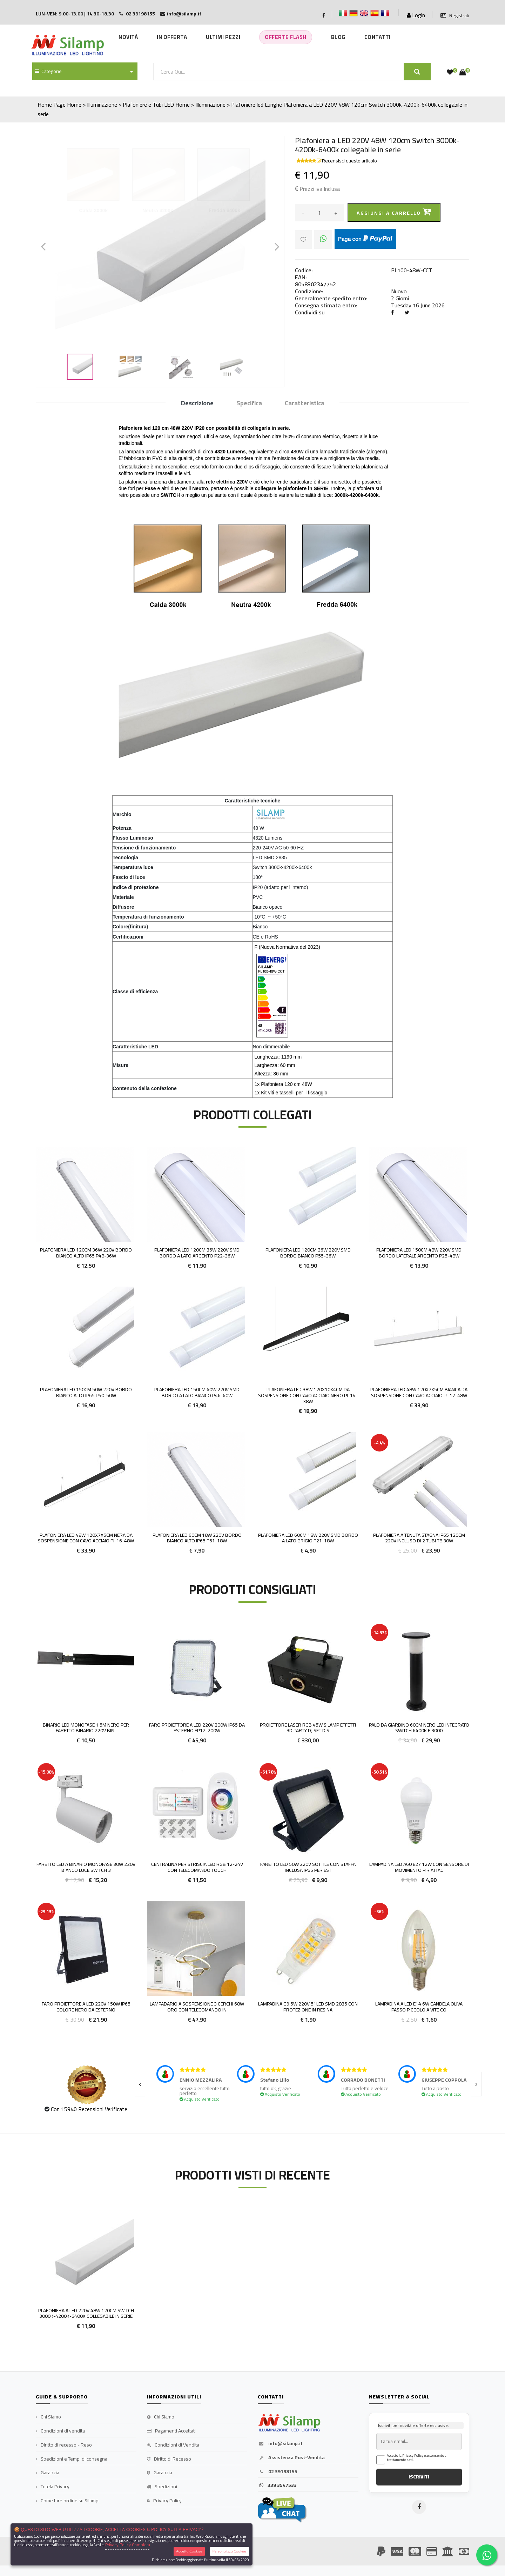 This screenshot has height=2576, width=505. Describe the element at coordinates (249, 403) in the screenshot. I see `Specifica [tab]` at that location.